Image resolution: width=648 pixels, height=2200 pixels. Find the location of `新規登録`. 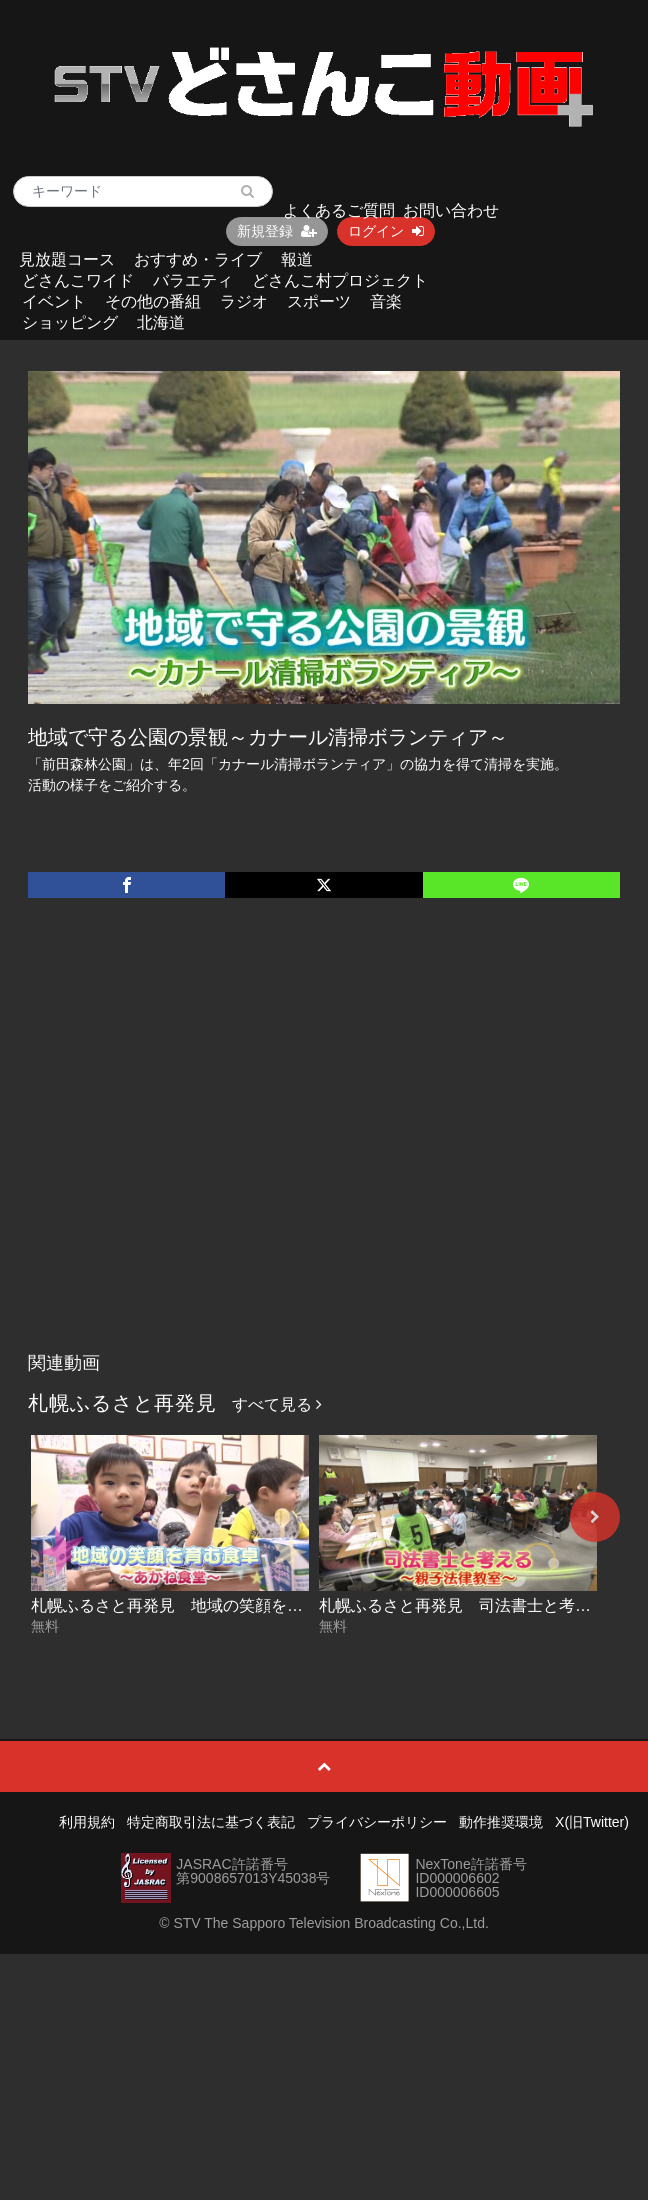

新規登録 is located at coordinates (277, 231).